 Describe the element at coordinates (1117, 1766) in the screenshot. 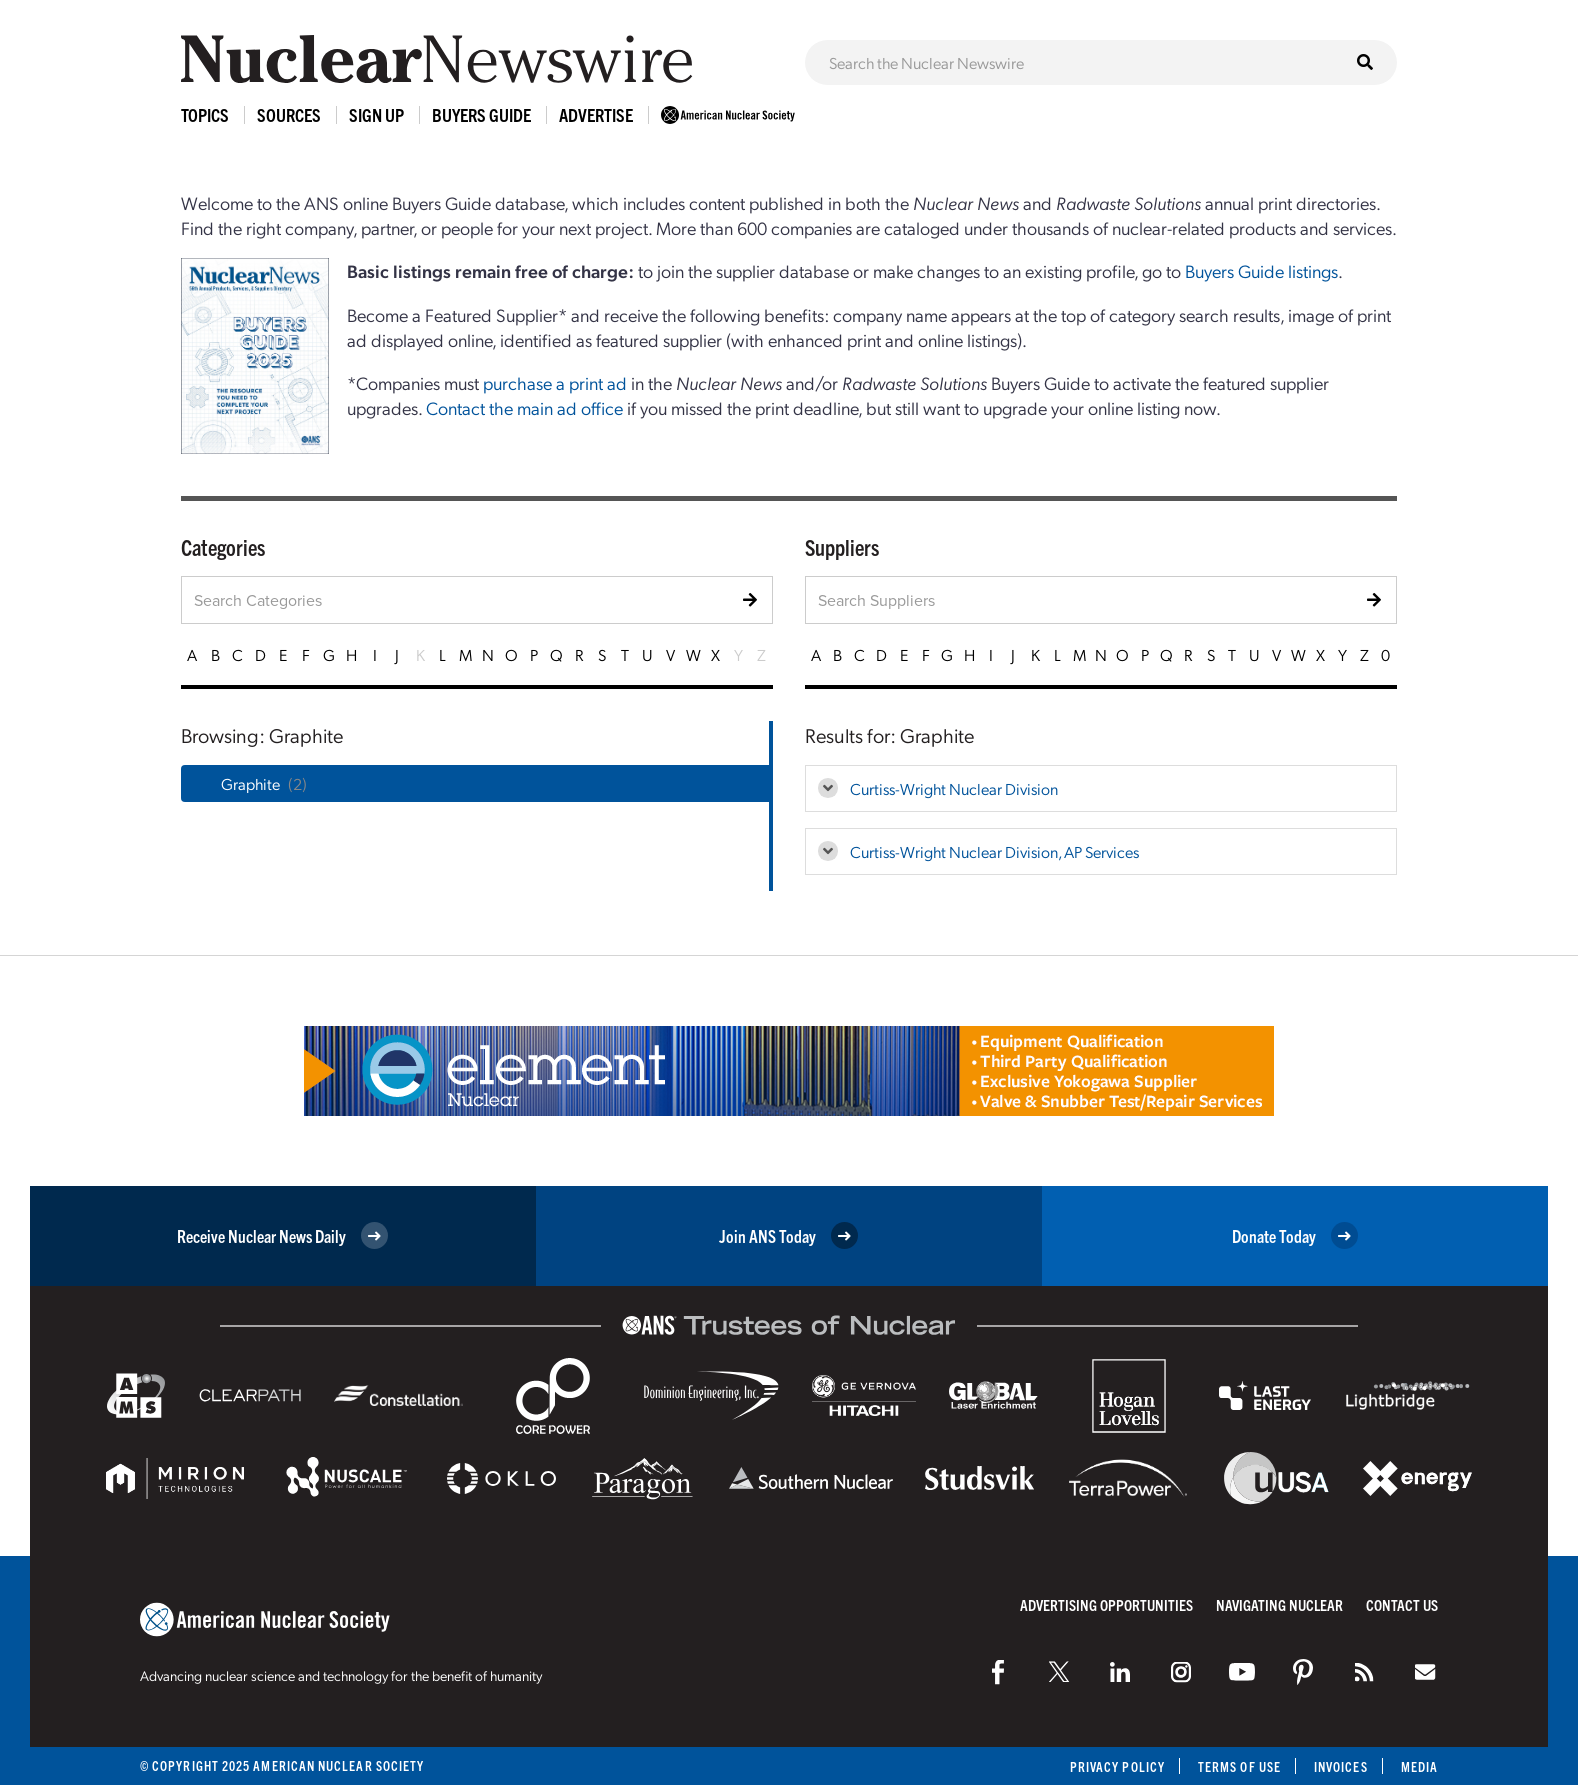

I see `Privacy Policy` at that location.